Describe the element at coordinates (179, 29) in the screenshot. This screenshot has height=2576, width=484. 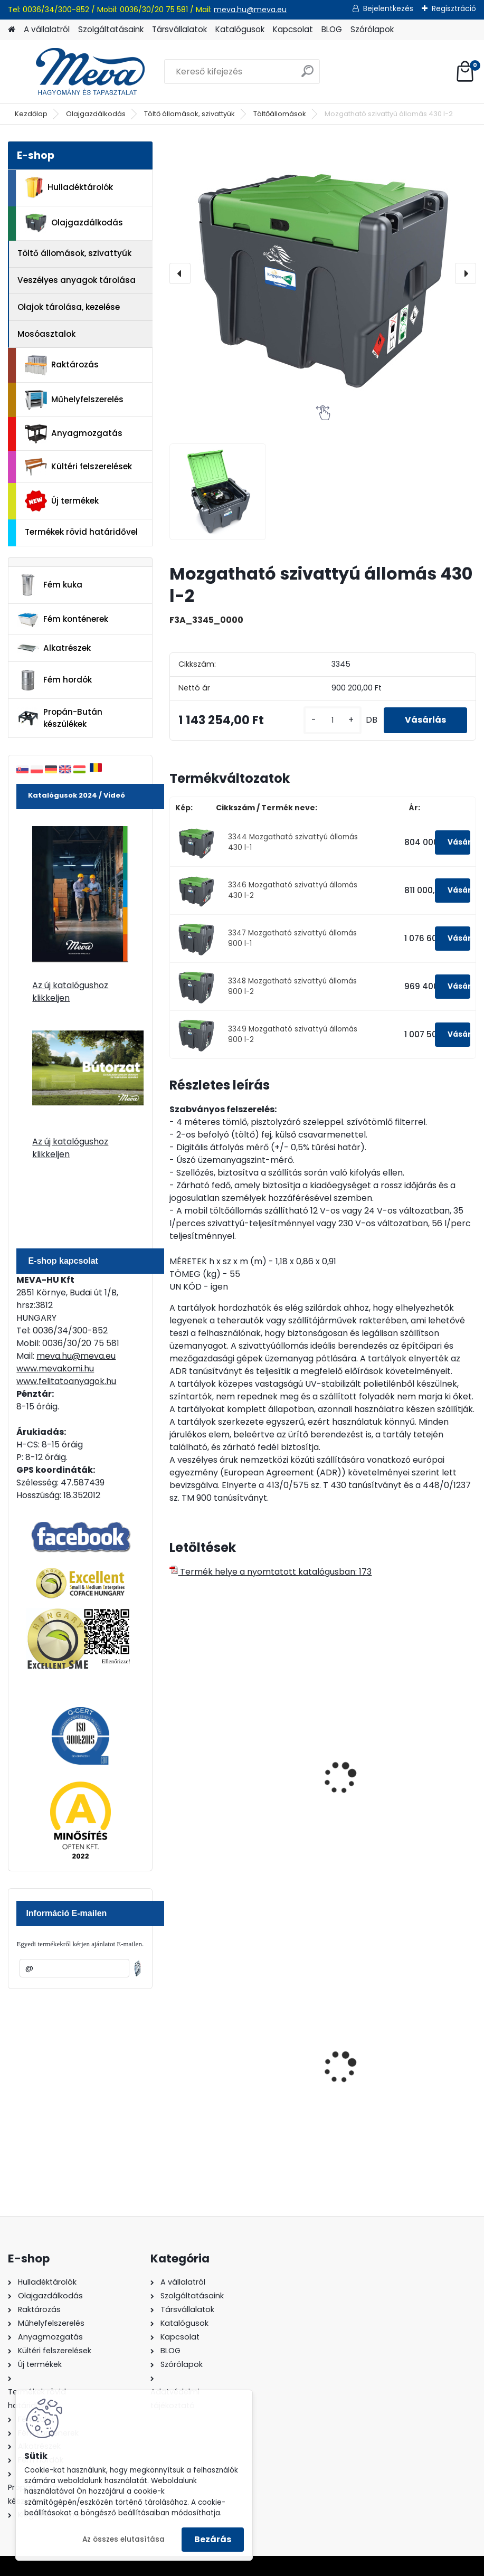
I see `Társvállalatok` at that location.